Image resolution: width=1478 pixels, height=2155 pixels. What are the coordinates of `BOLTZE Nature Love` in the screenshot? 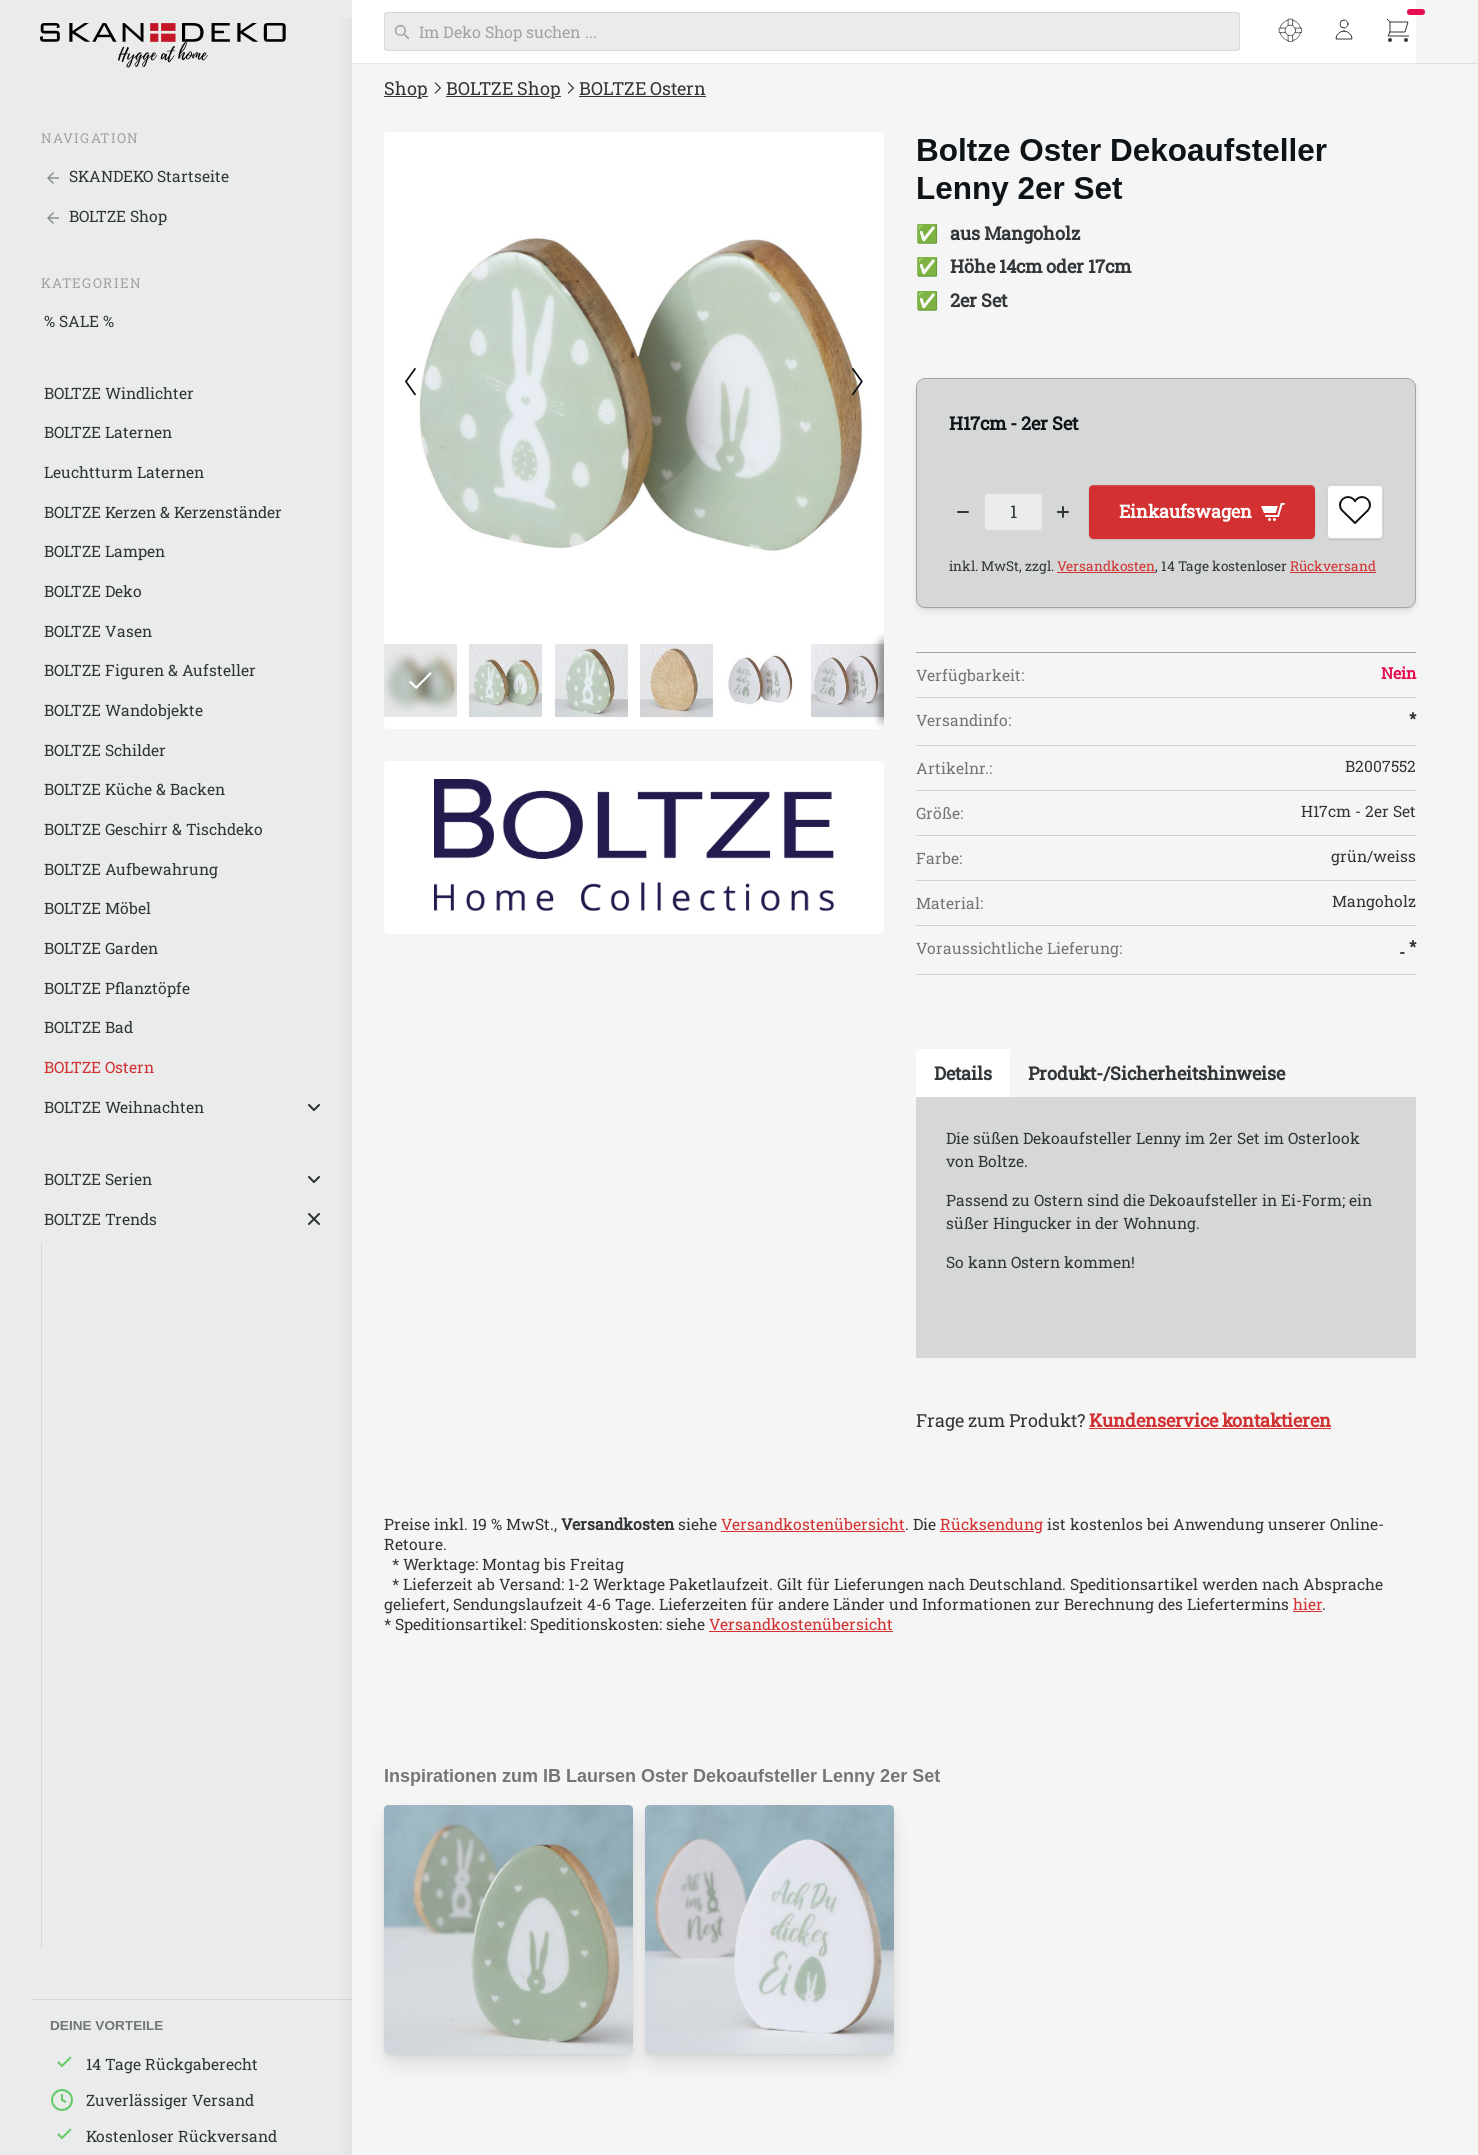 It's located at (130, 1460).